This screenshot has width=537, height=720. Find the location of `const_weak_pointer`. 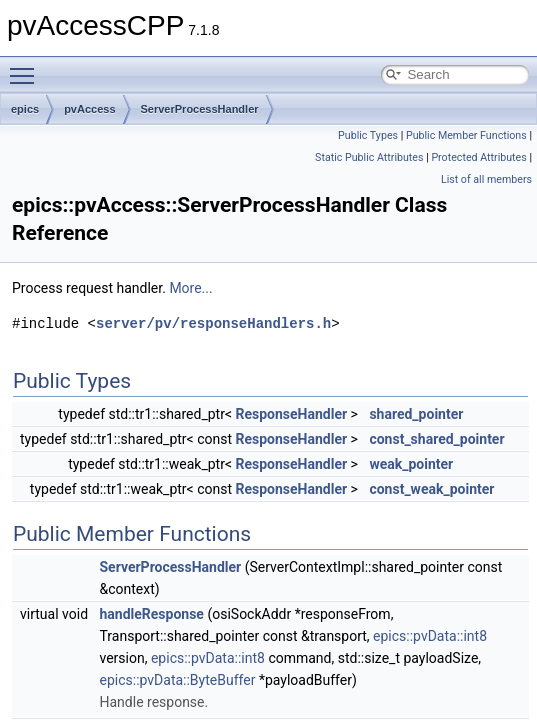

const_weak_pointer is located at coordinates (431, 489).